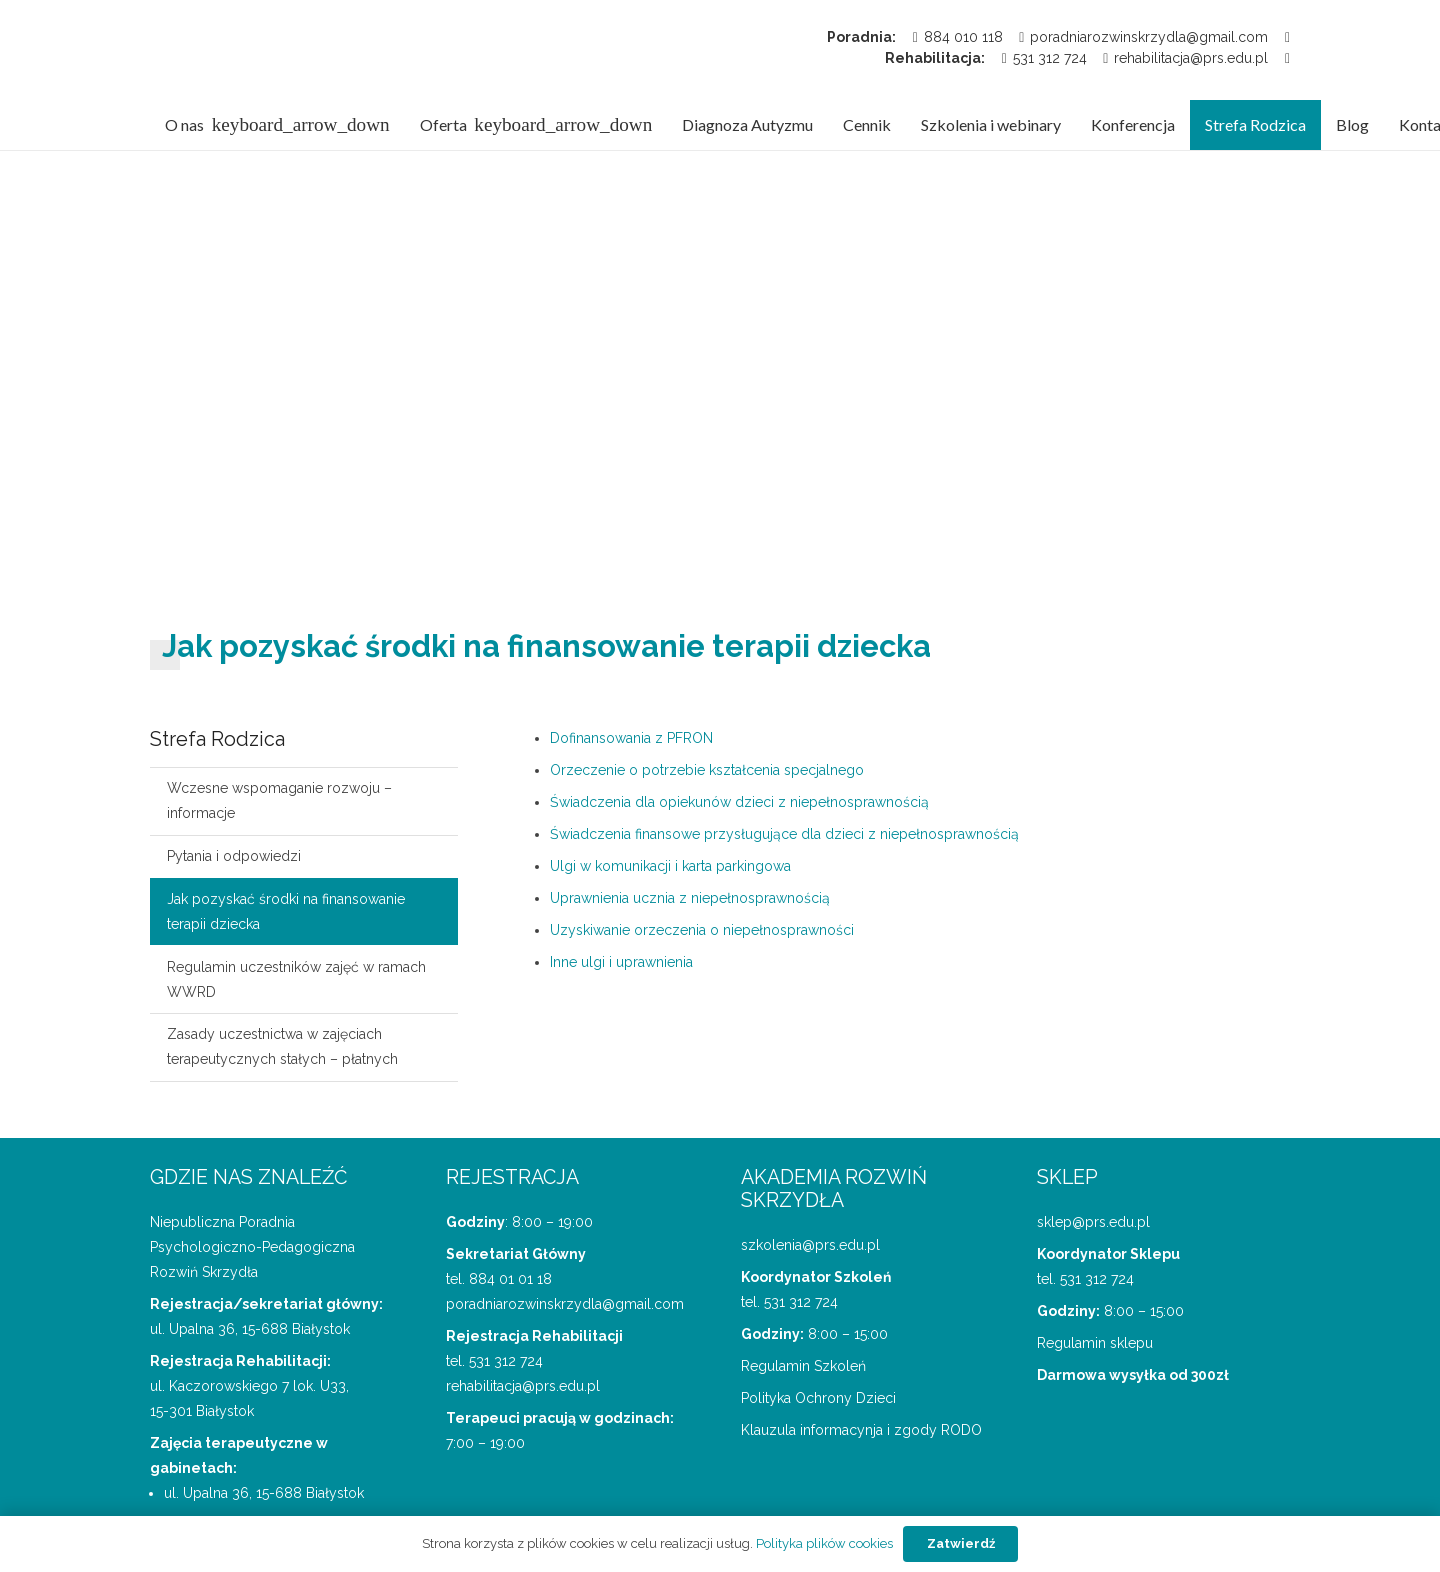 The image size is (1440, 1572). What do you see at coordinates (296, 979) in the screenshot?
I see `Regulamin uczestników zajęć w ramach WWRD` at bounding box center [296, 979].